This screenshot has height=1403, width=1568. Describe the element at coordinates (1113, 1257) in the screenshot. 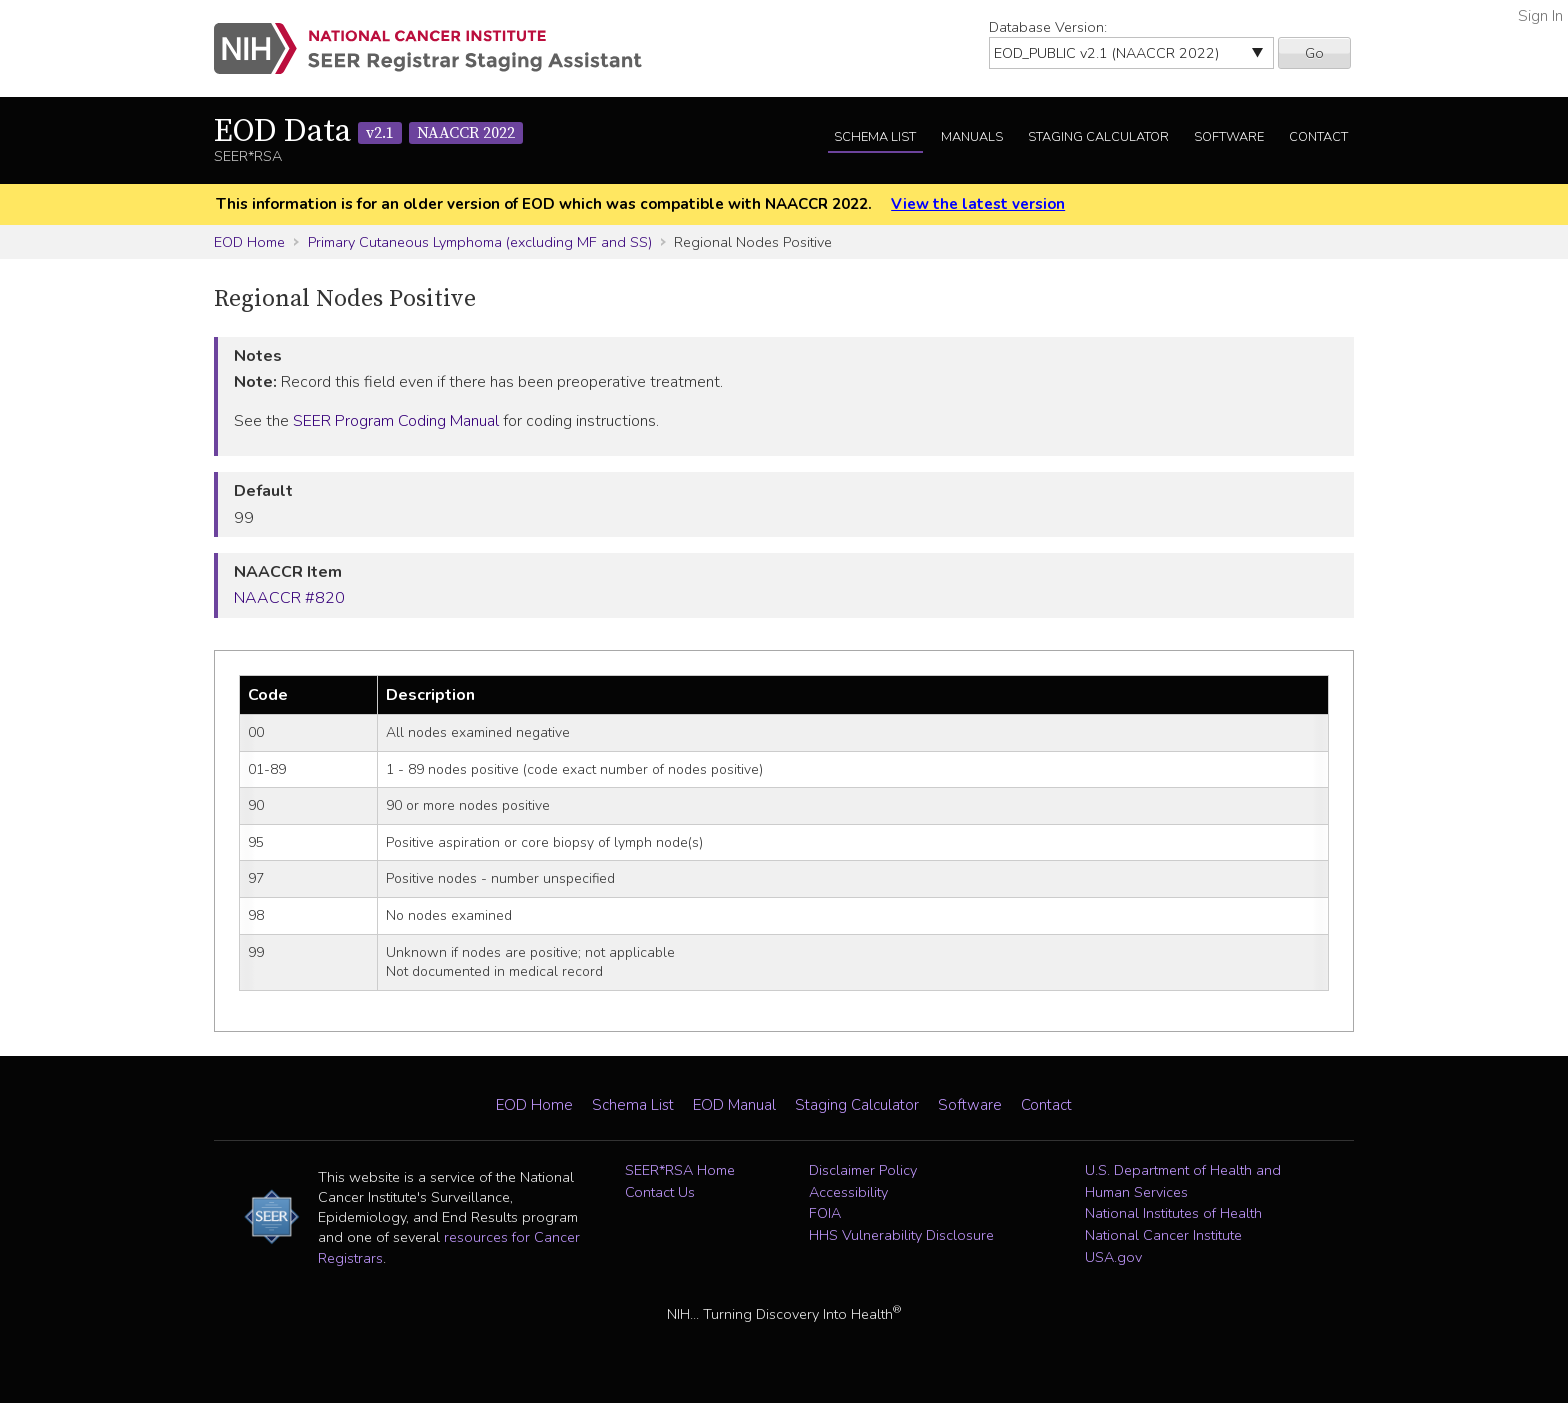

I see `USA.gov` at that location.